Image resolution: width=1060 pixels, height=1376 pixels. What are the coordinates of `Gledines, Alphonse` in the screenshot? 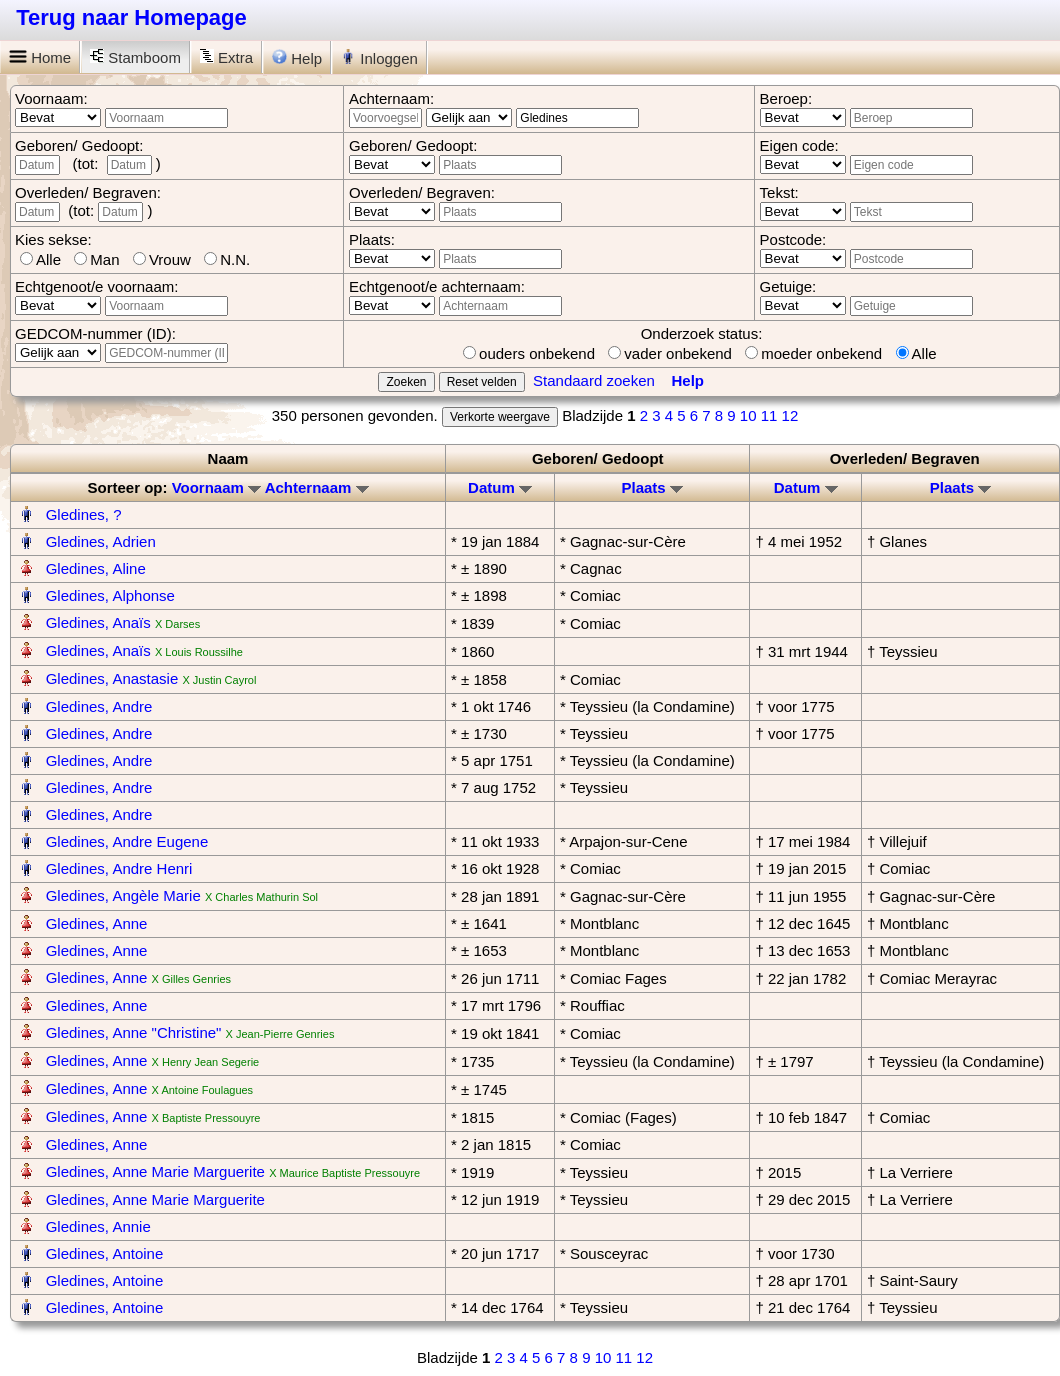 It's located at (110, 595).